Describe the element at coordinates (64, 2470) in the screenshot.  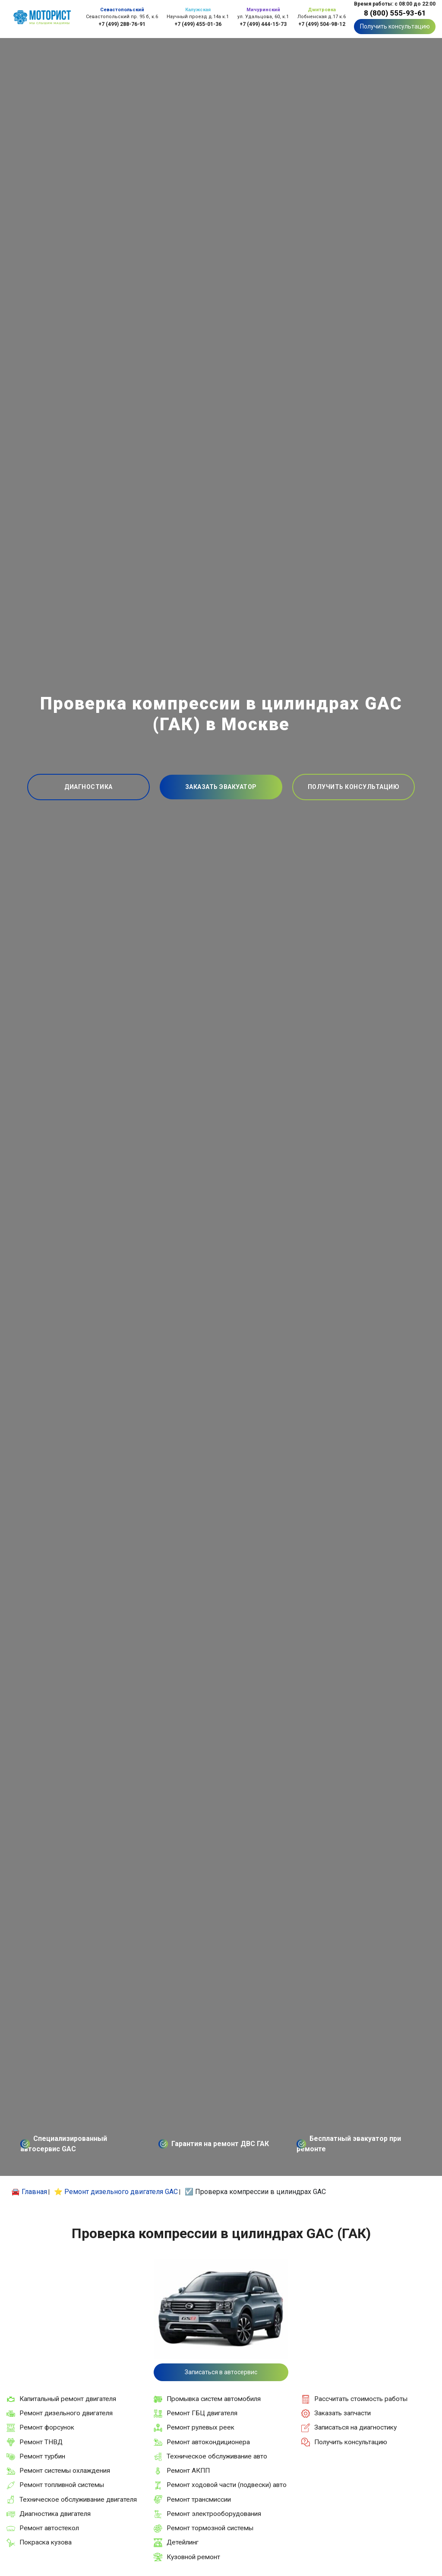
I see `Ремонт системы охлаждения` at that location.